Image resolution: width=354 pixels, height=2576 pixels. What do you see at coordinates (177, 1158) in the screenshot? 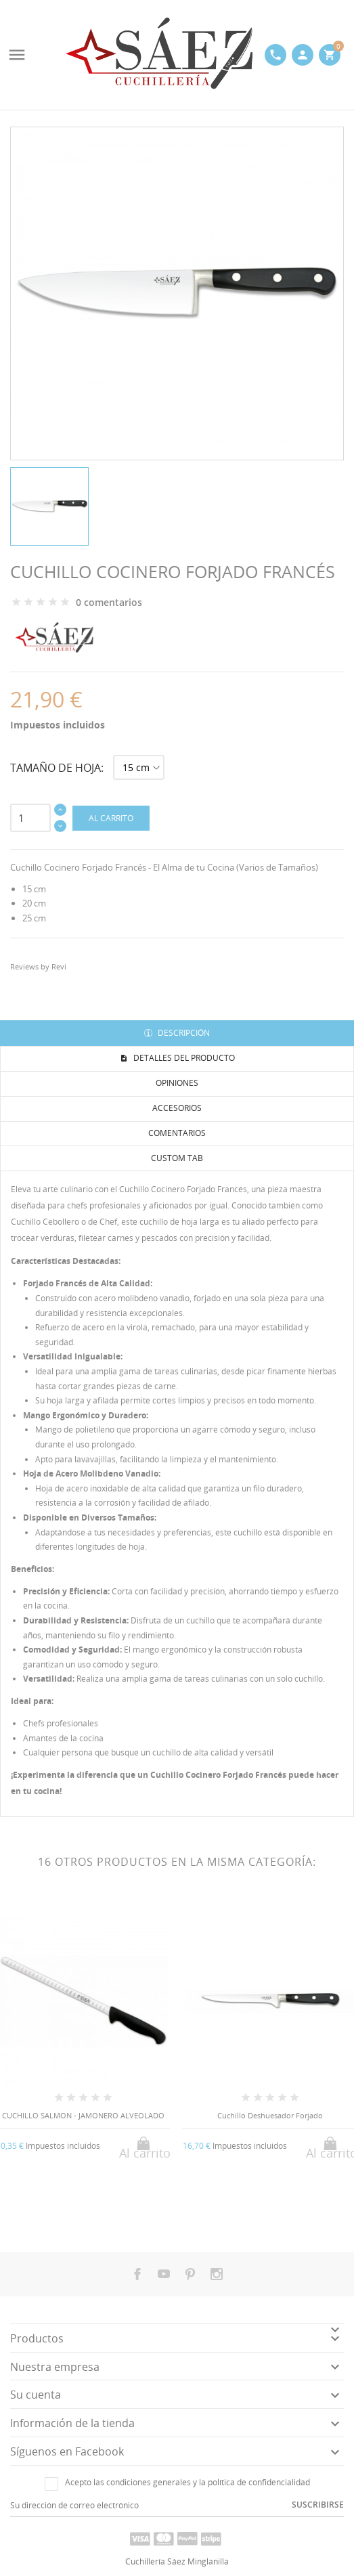
I see `Custom tab` at bounding box center [177, 1158].